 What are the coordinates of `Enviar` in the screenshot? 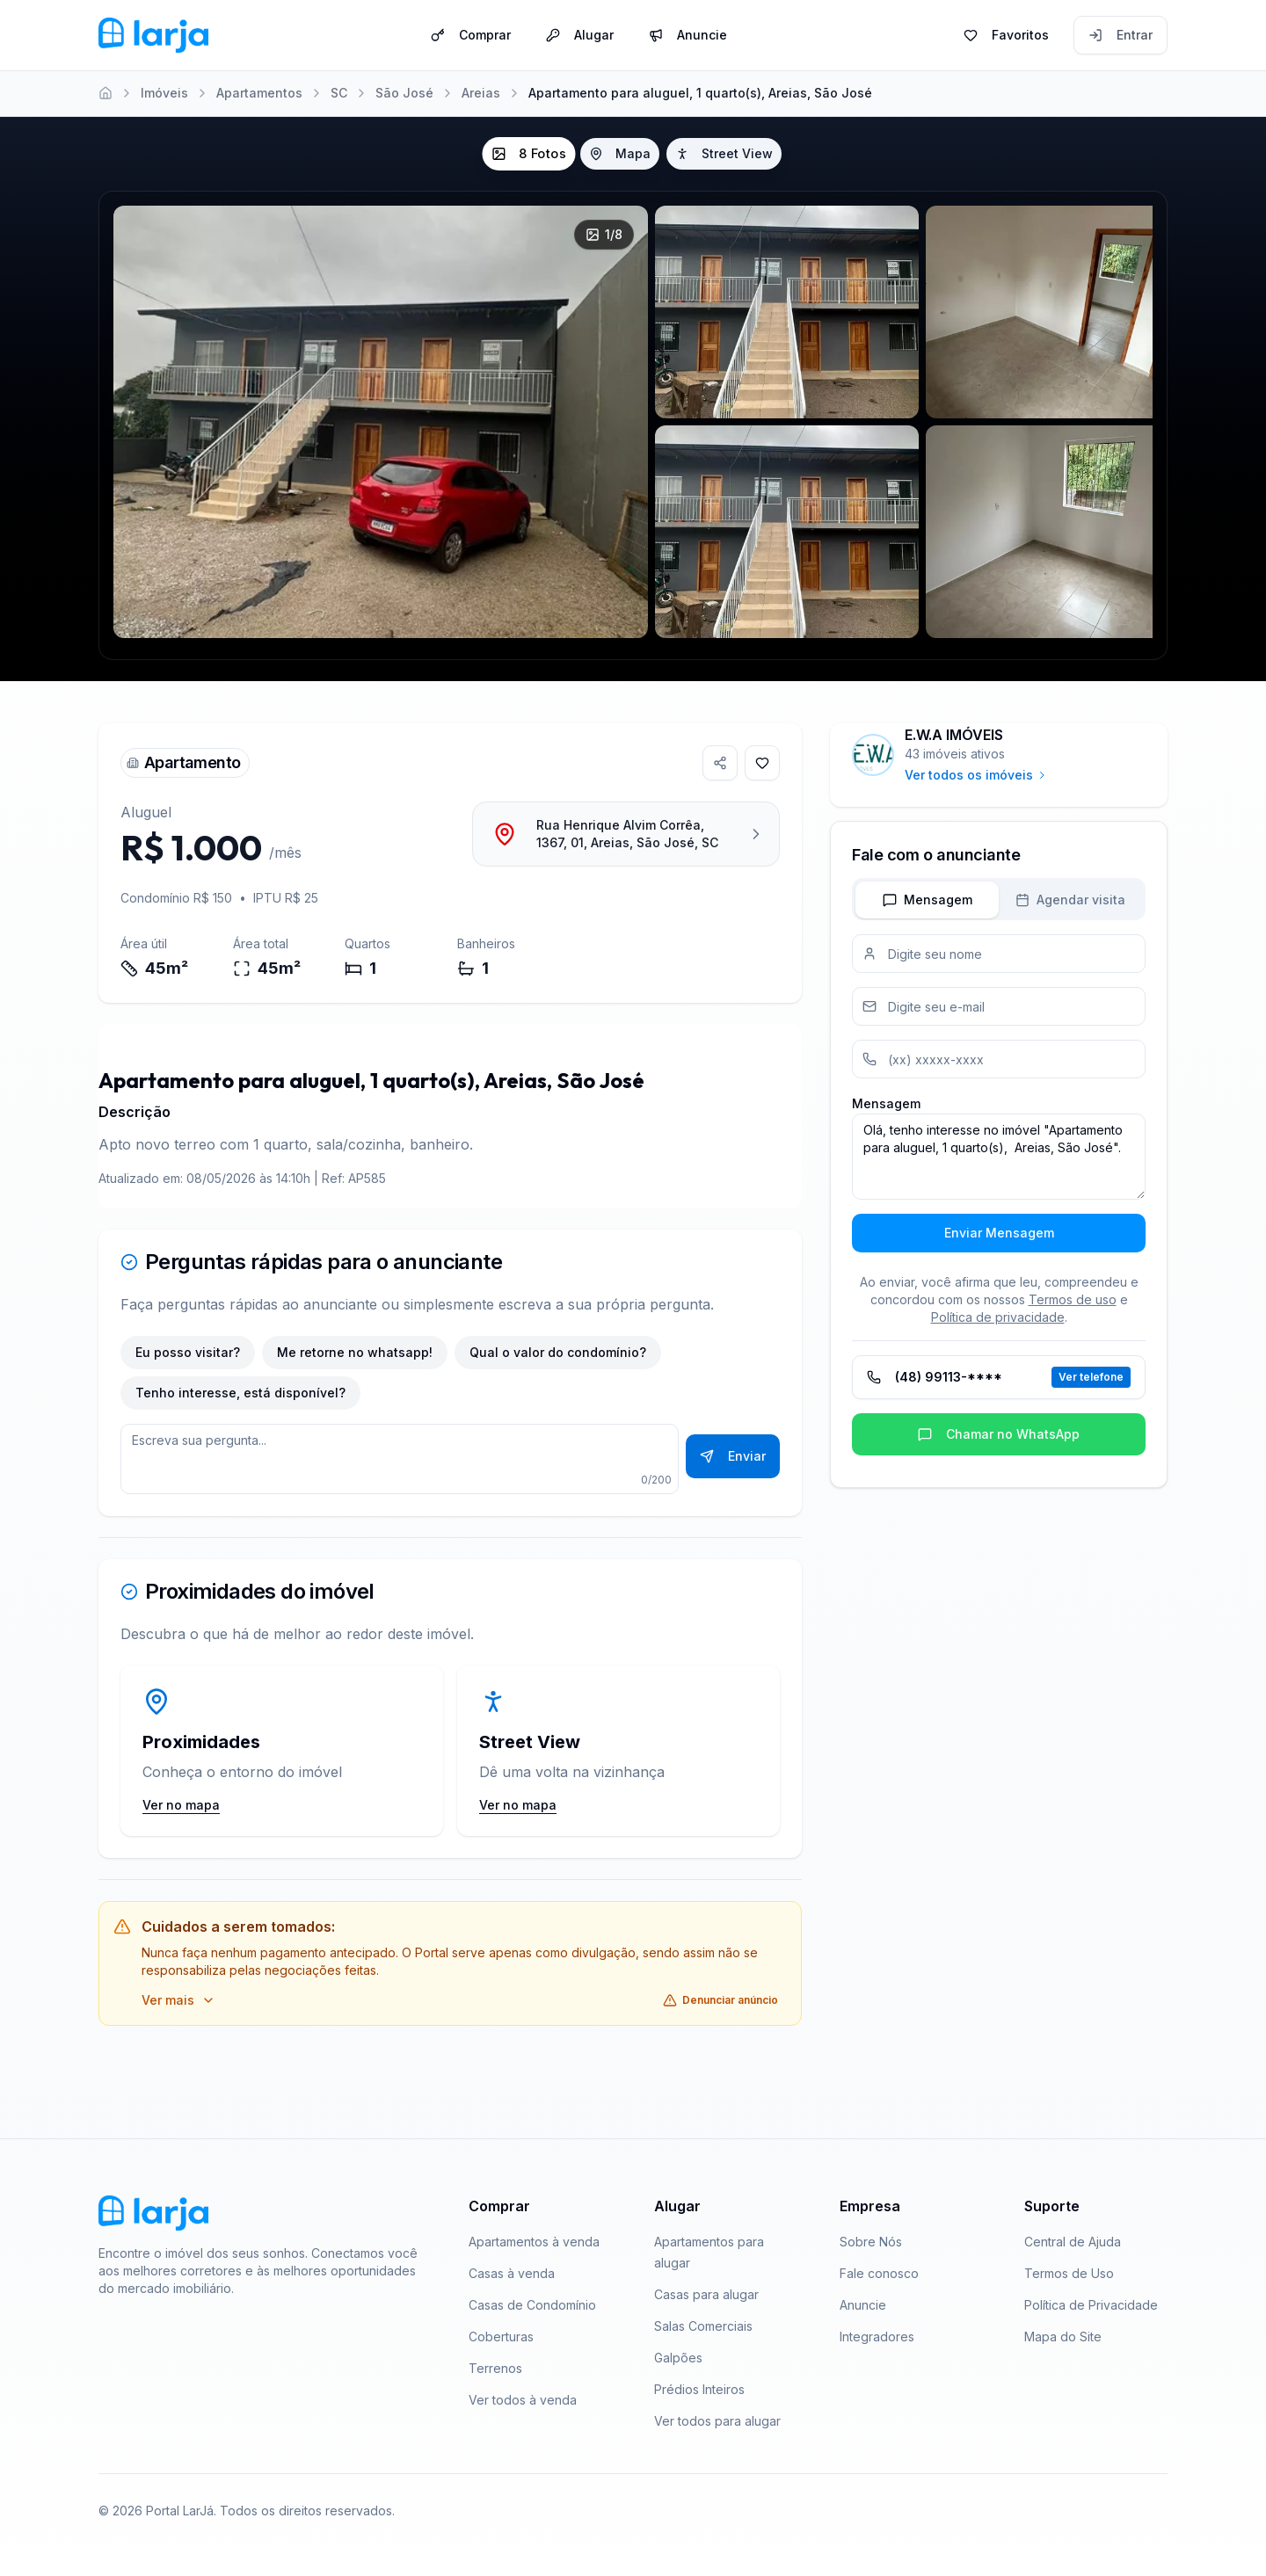 It's located at (733, 1455).